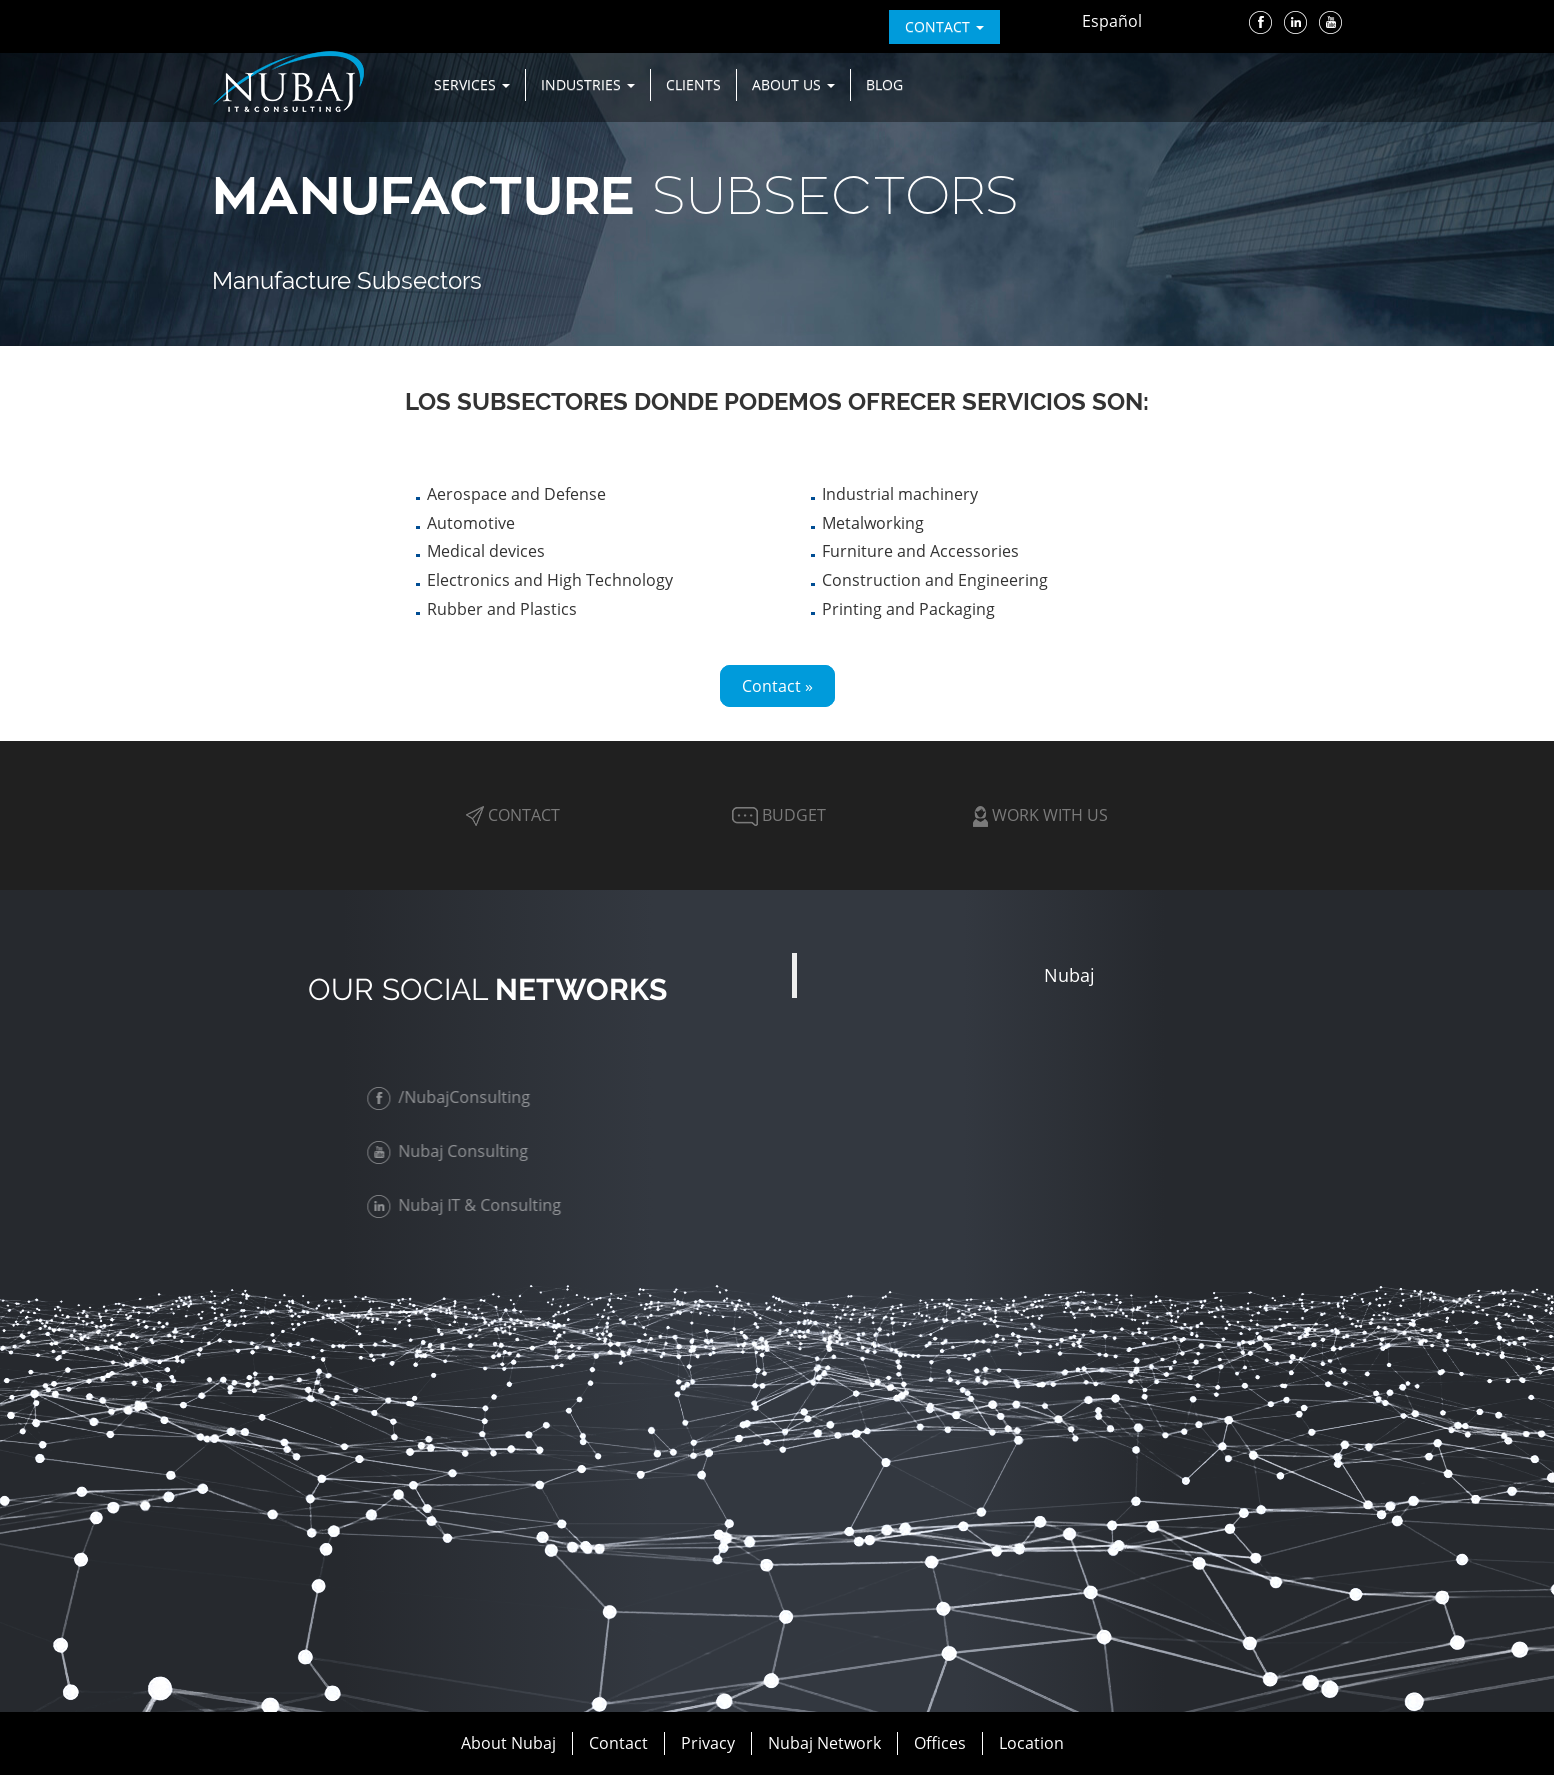 The height and width of the screenshot is (1775, 1554). Describe the element at coordinates (708, 1743) in the screenshot. I see `Privacy` at that location.